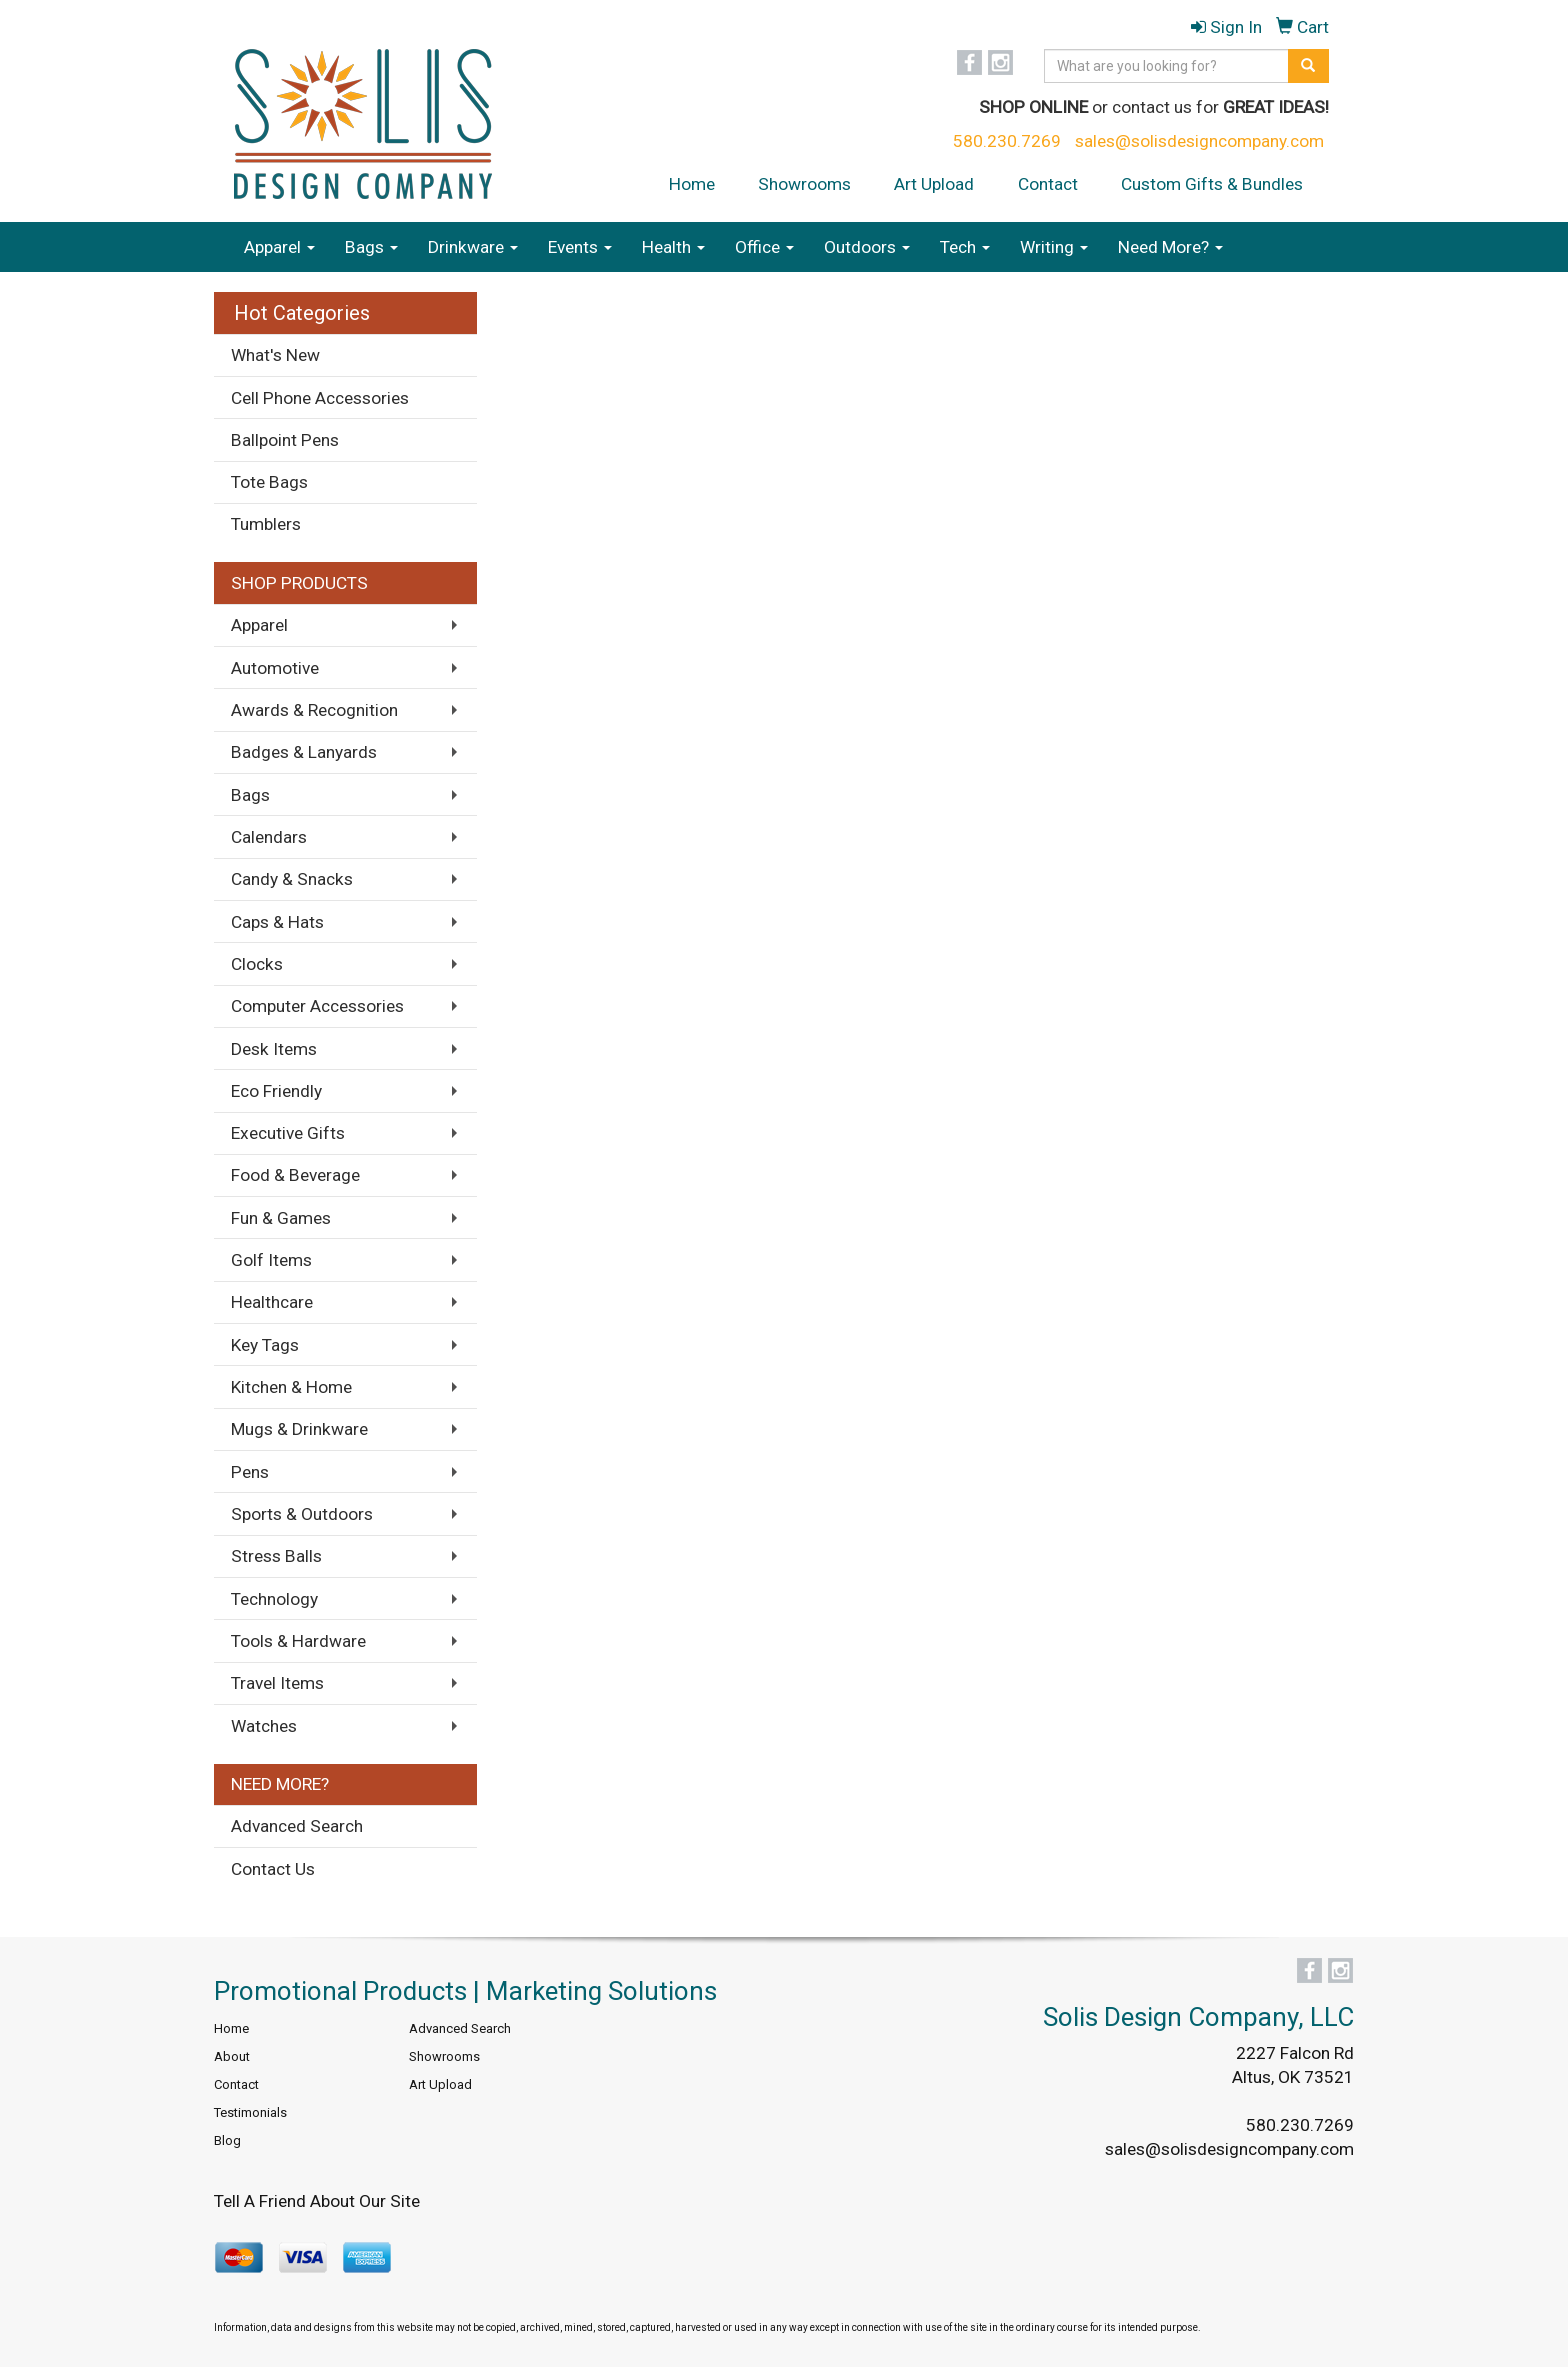  I want to click on Automotive, so click(275, 668).